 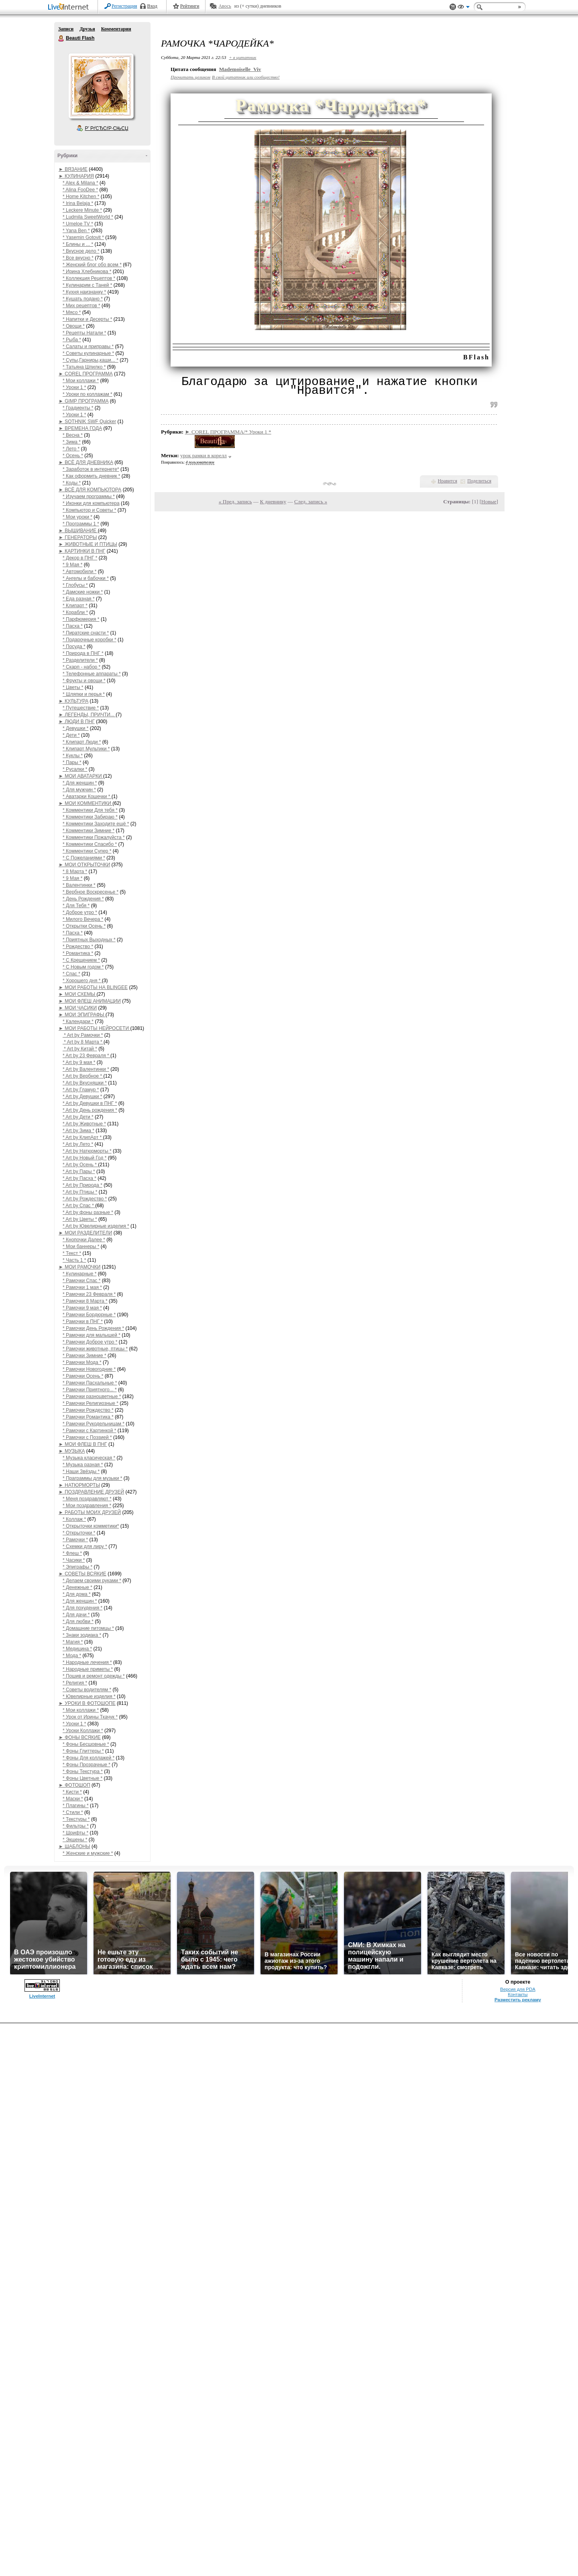 What do you see at coordinates (517, 2542) in the screenshot?
I see `Версия для PDA` at bounding box center [517, 2542].